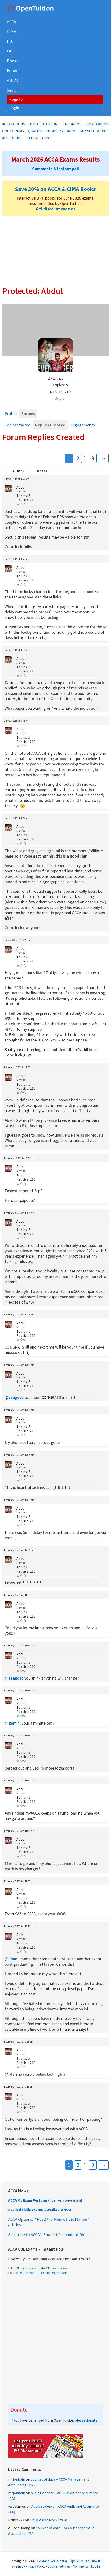 This screenshot has width=111, height=2576. What do you see at coordinates (11, 1958) in the screenshot?
I see `@ilhan` at bounding box center [11, 1958].